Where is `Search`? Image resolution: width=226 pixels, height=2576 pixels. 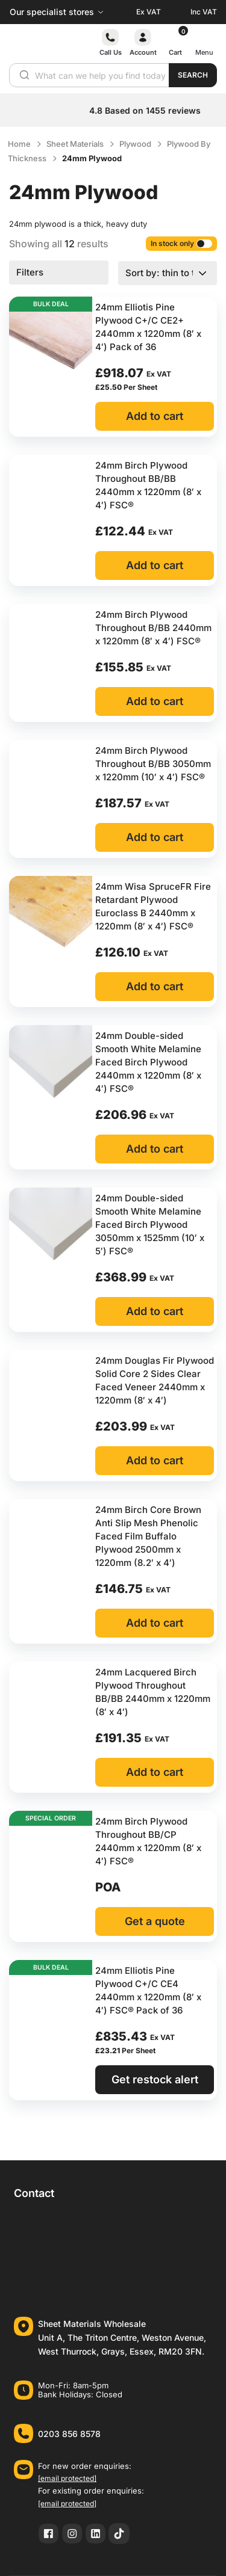 Search is located at coordinates (193, 74).